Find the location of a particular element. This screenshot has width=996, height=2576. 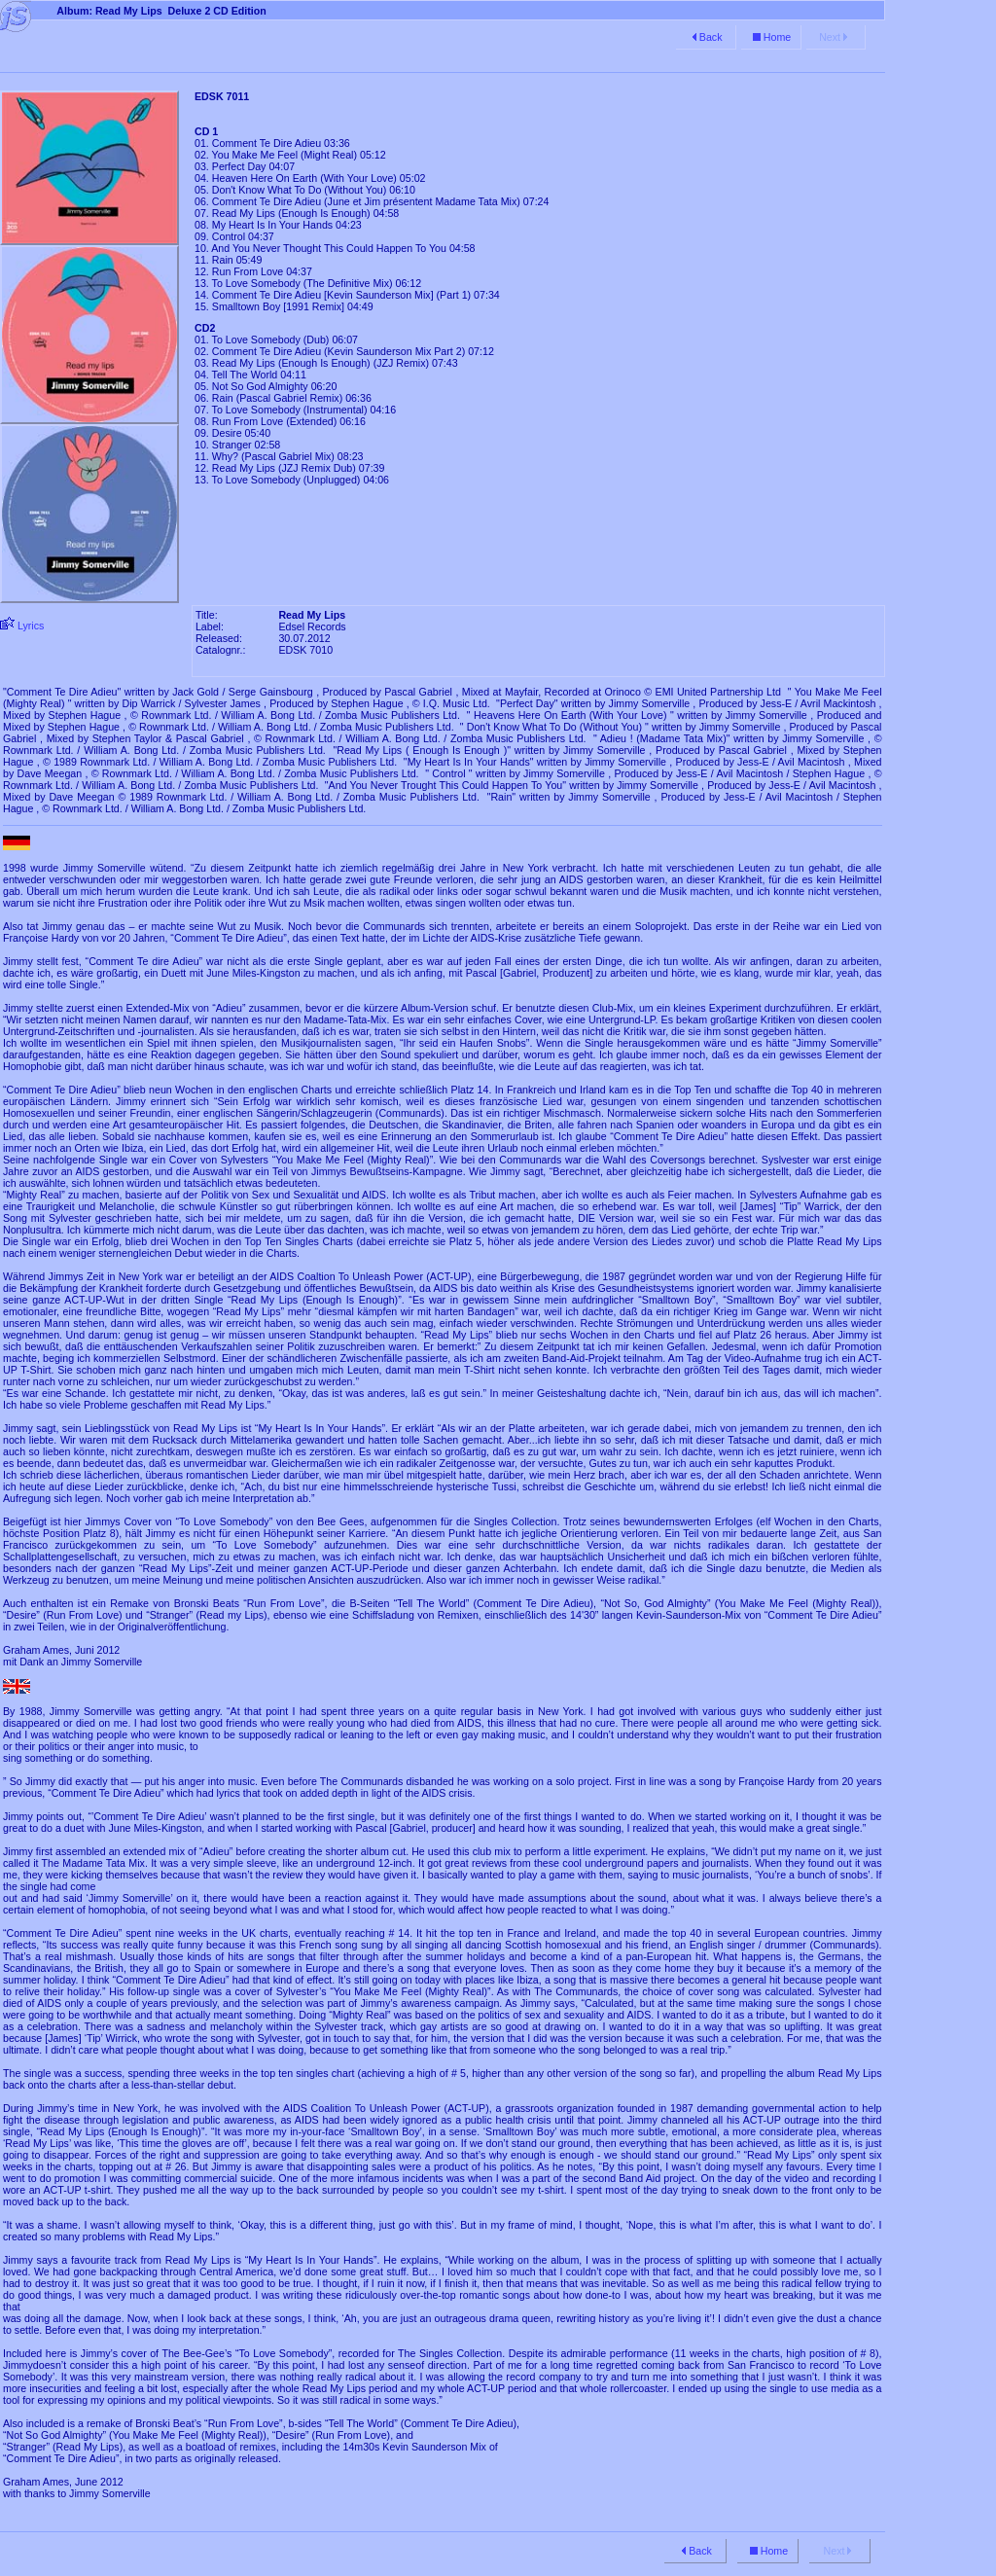

Back is located at coordinates (706, 37).